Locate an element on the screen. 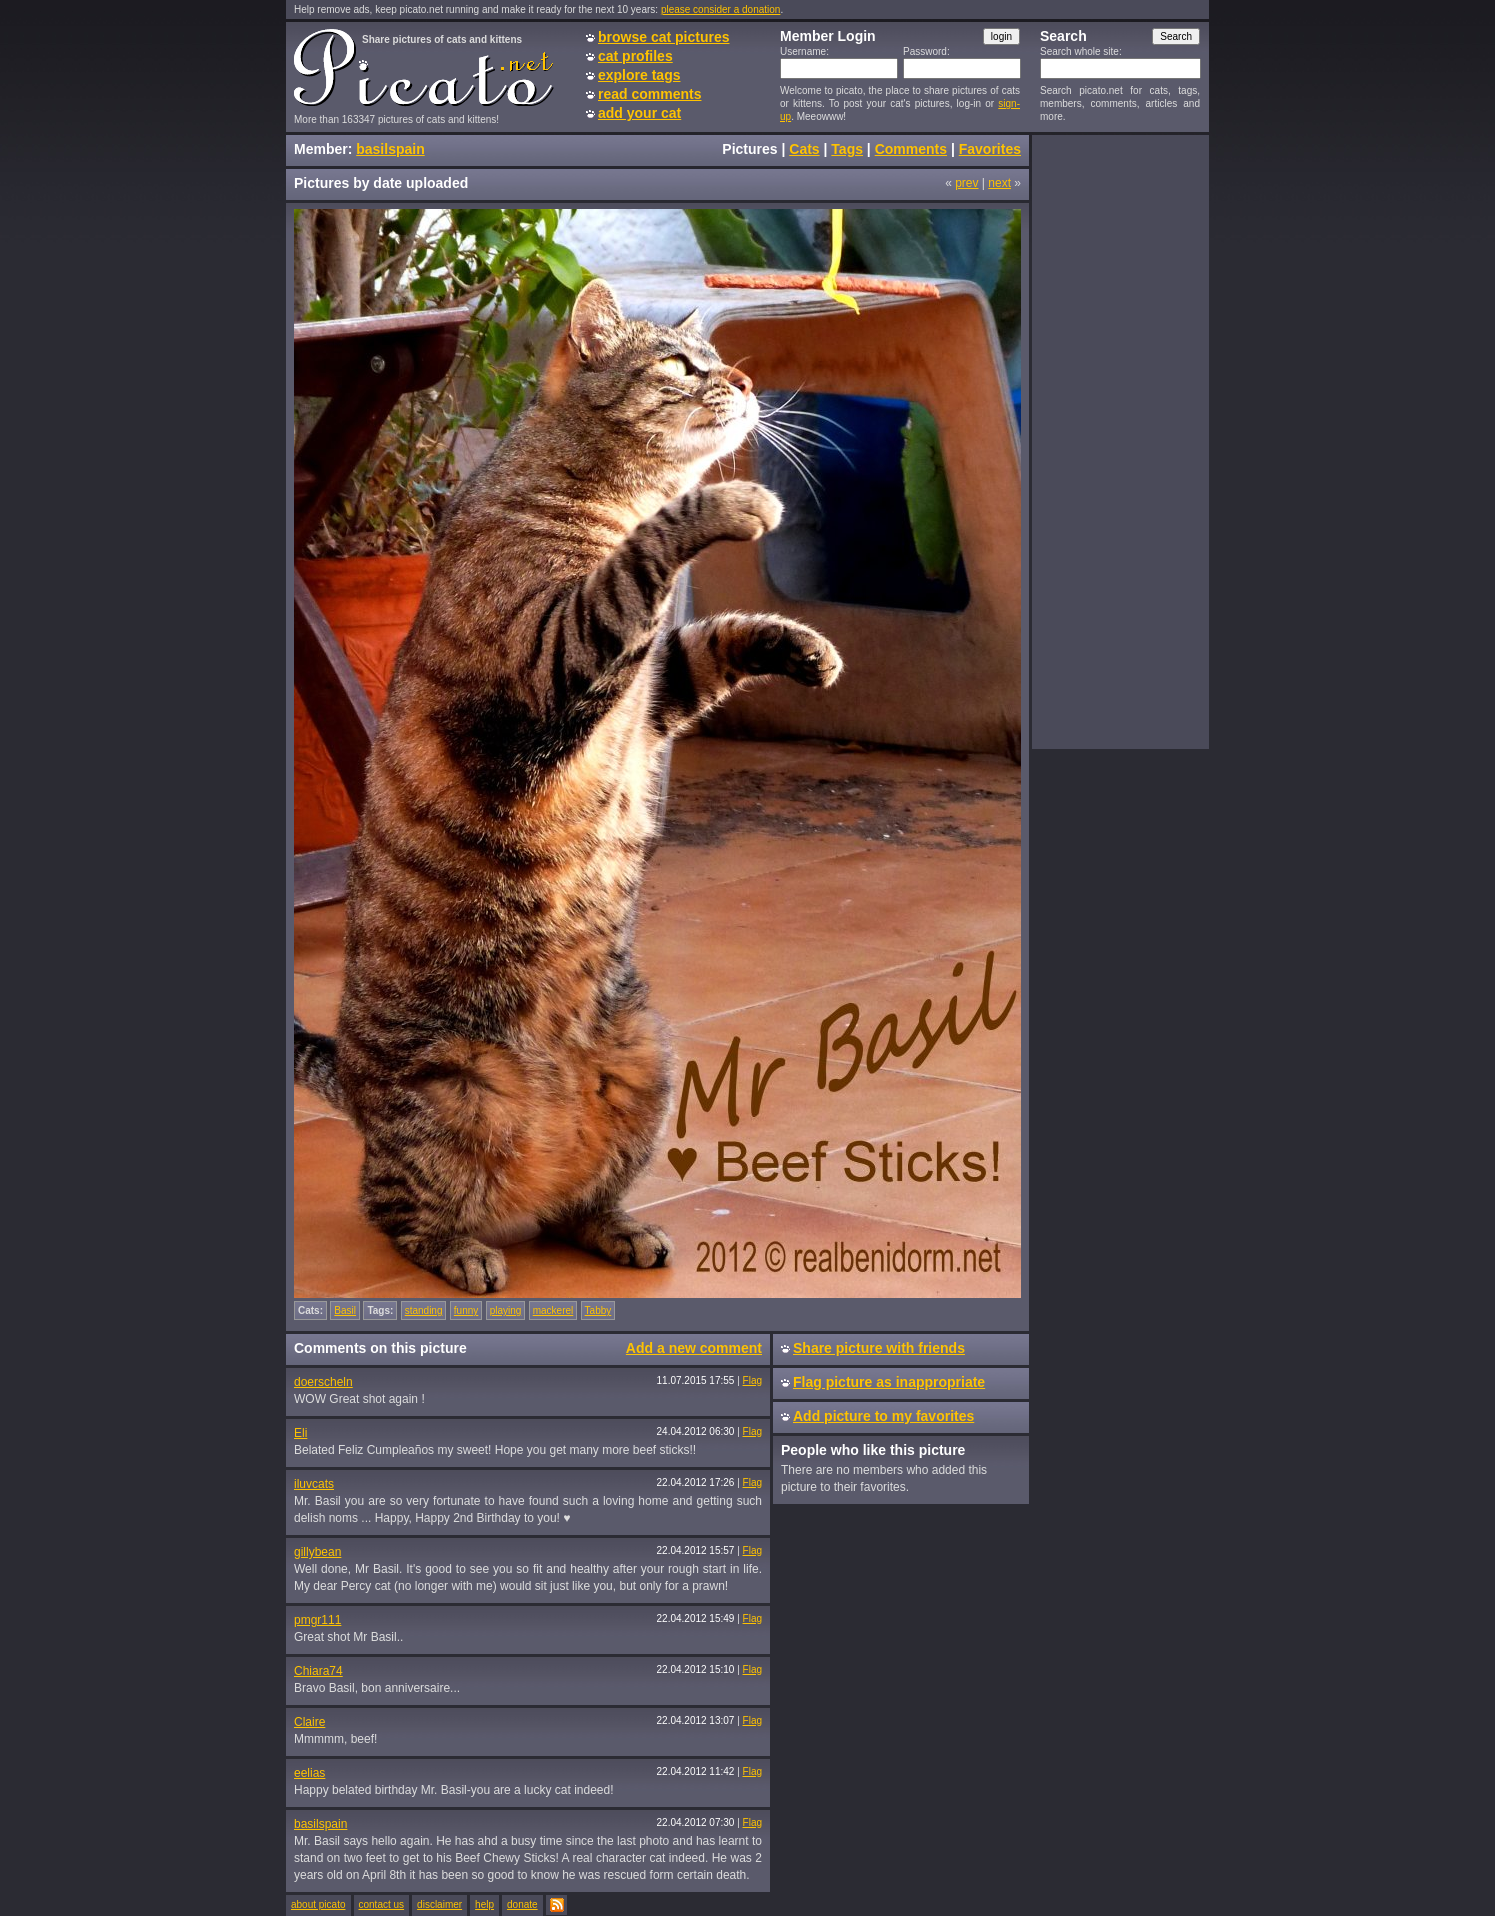 Image resolution: width=1495 pixels, height=1916 pixels. cat profiles is located at coordinates (635, 56).